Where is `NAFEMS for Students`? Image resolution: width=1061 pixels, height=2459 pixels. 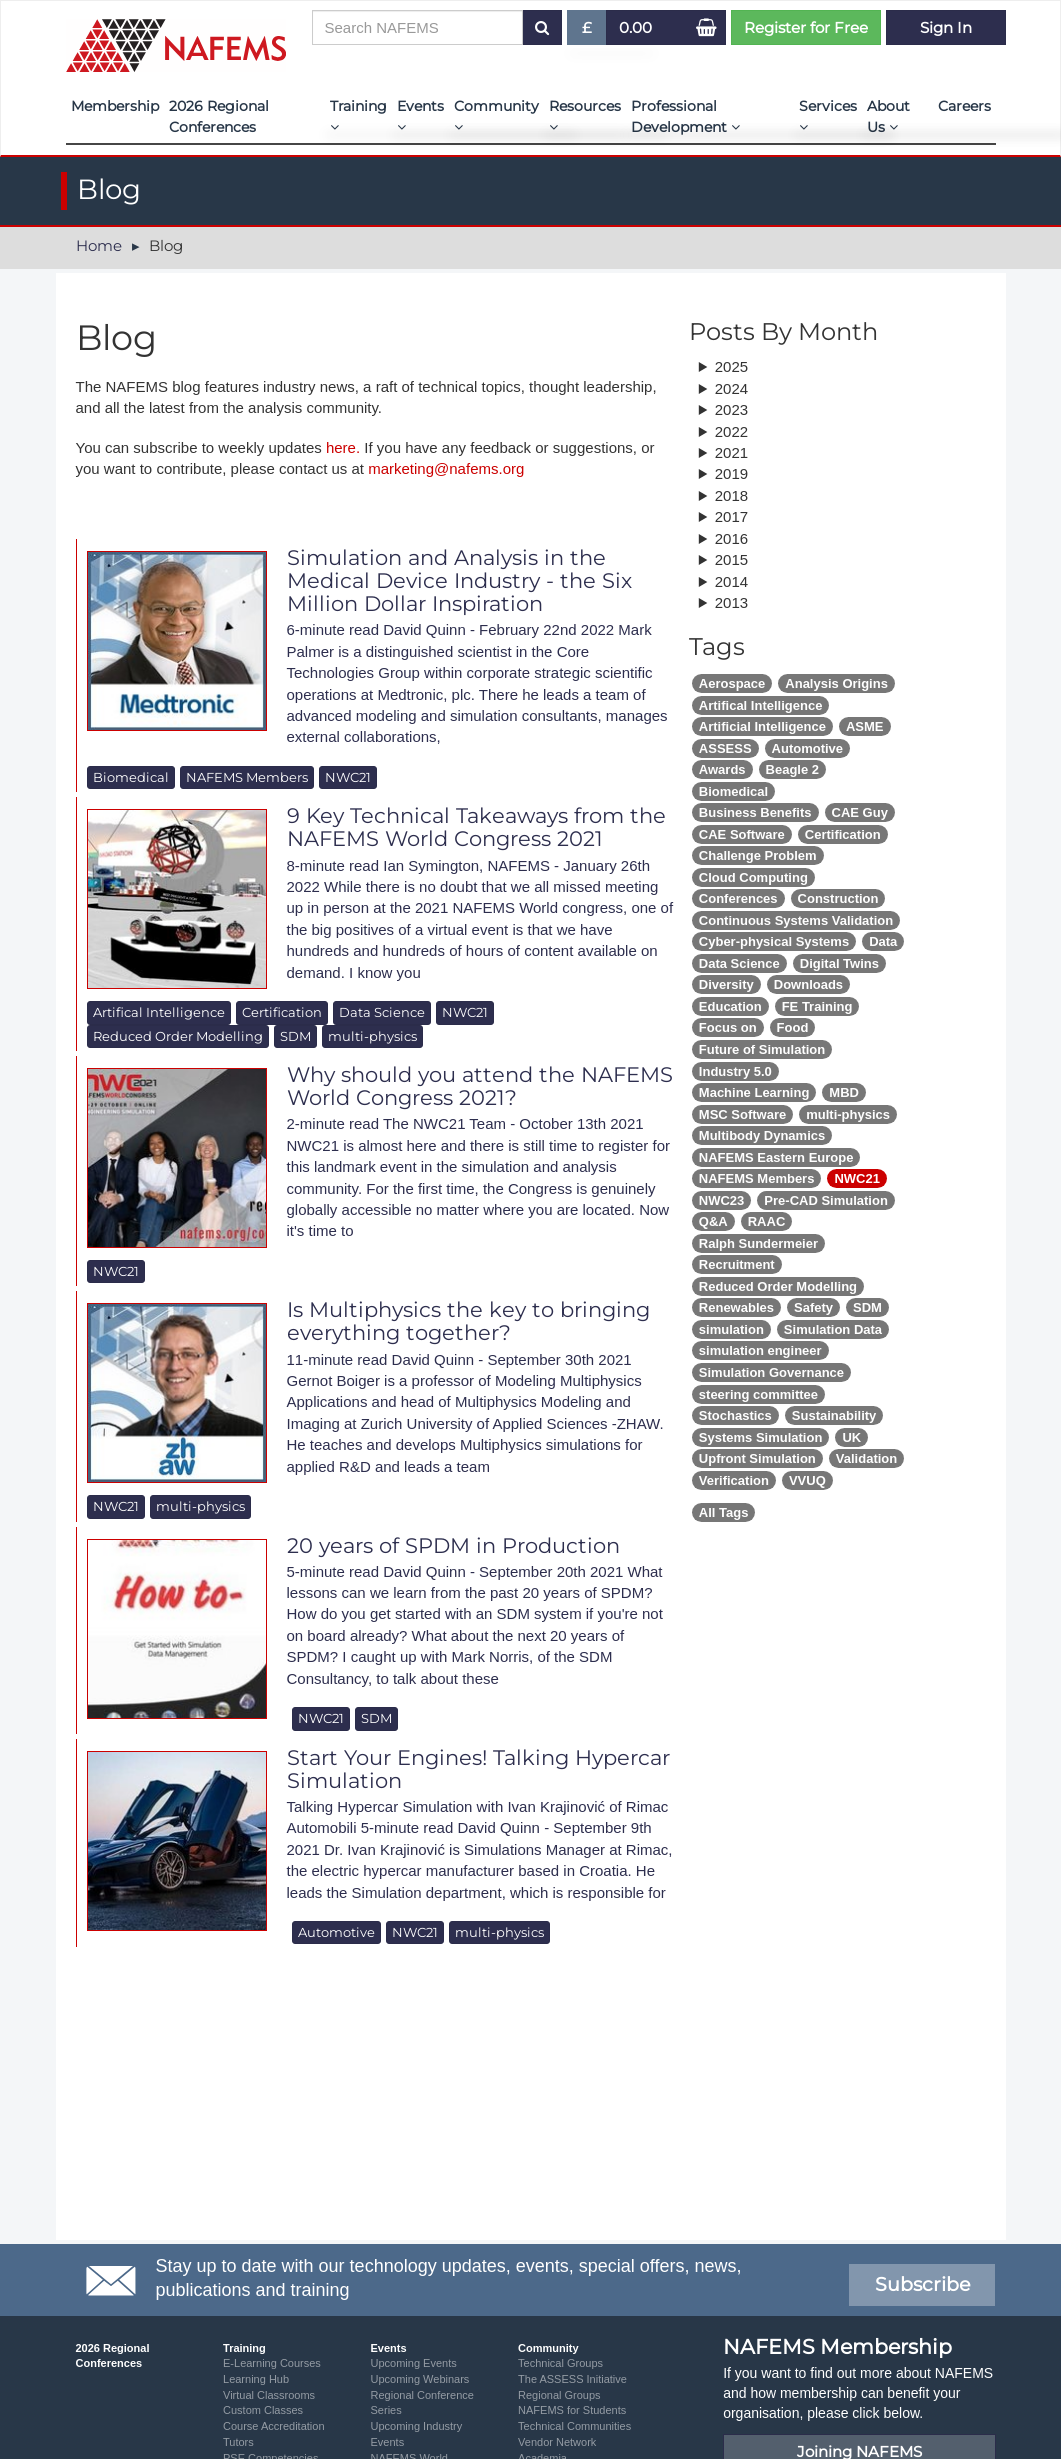
NAFEMS for Students is located at coordinates (572, 2410).